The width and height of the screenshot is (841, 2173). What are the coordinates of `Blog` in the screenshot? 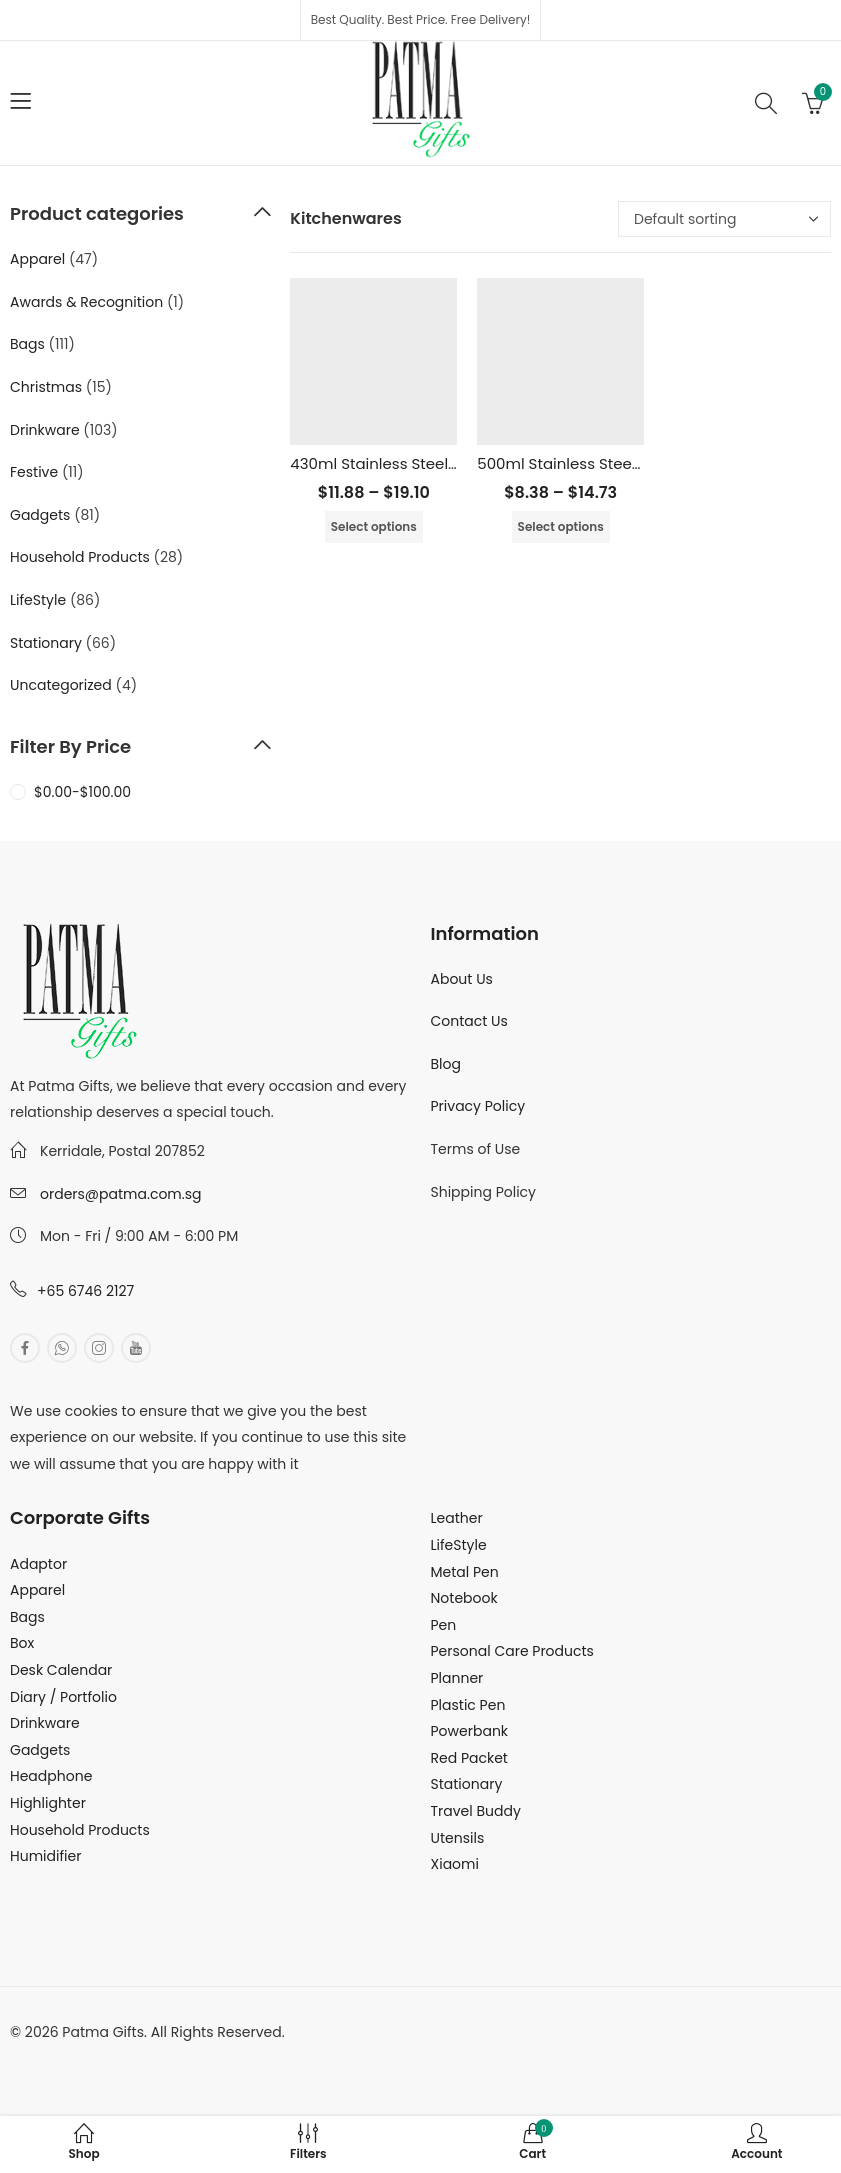 It's located at (446, 1064).